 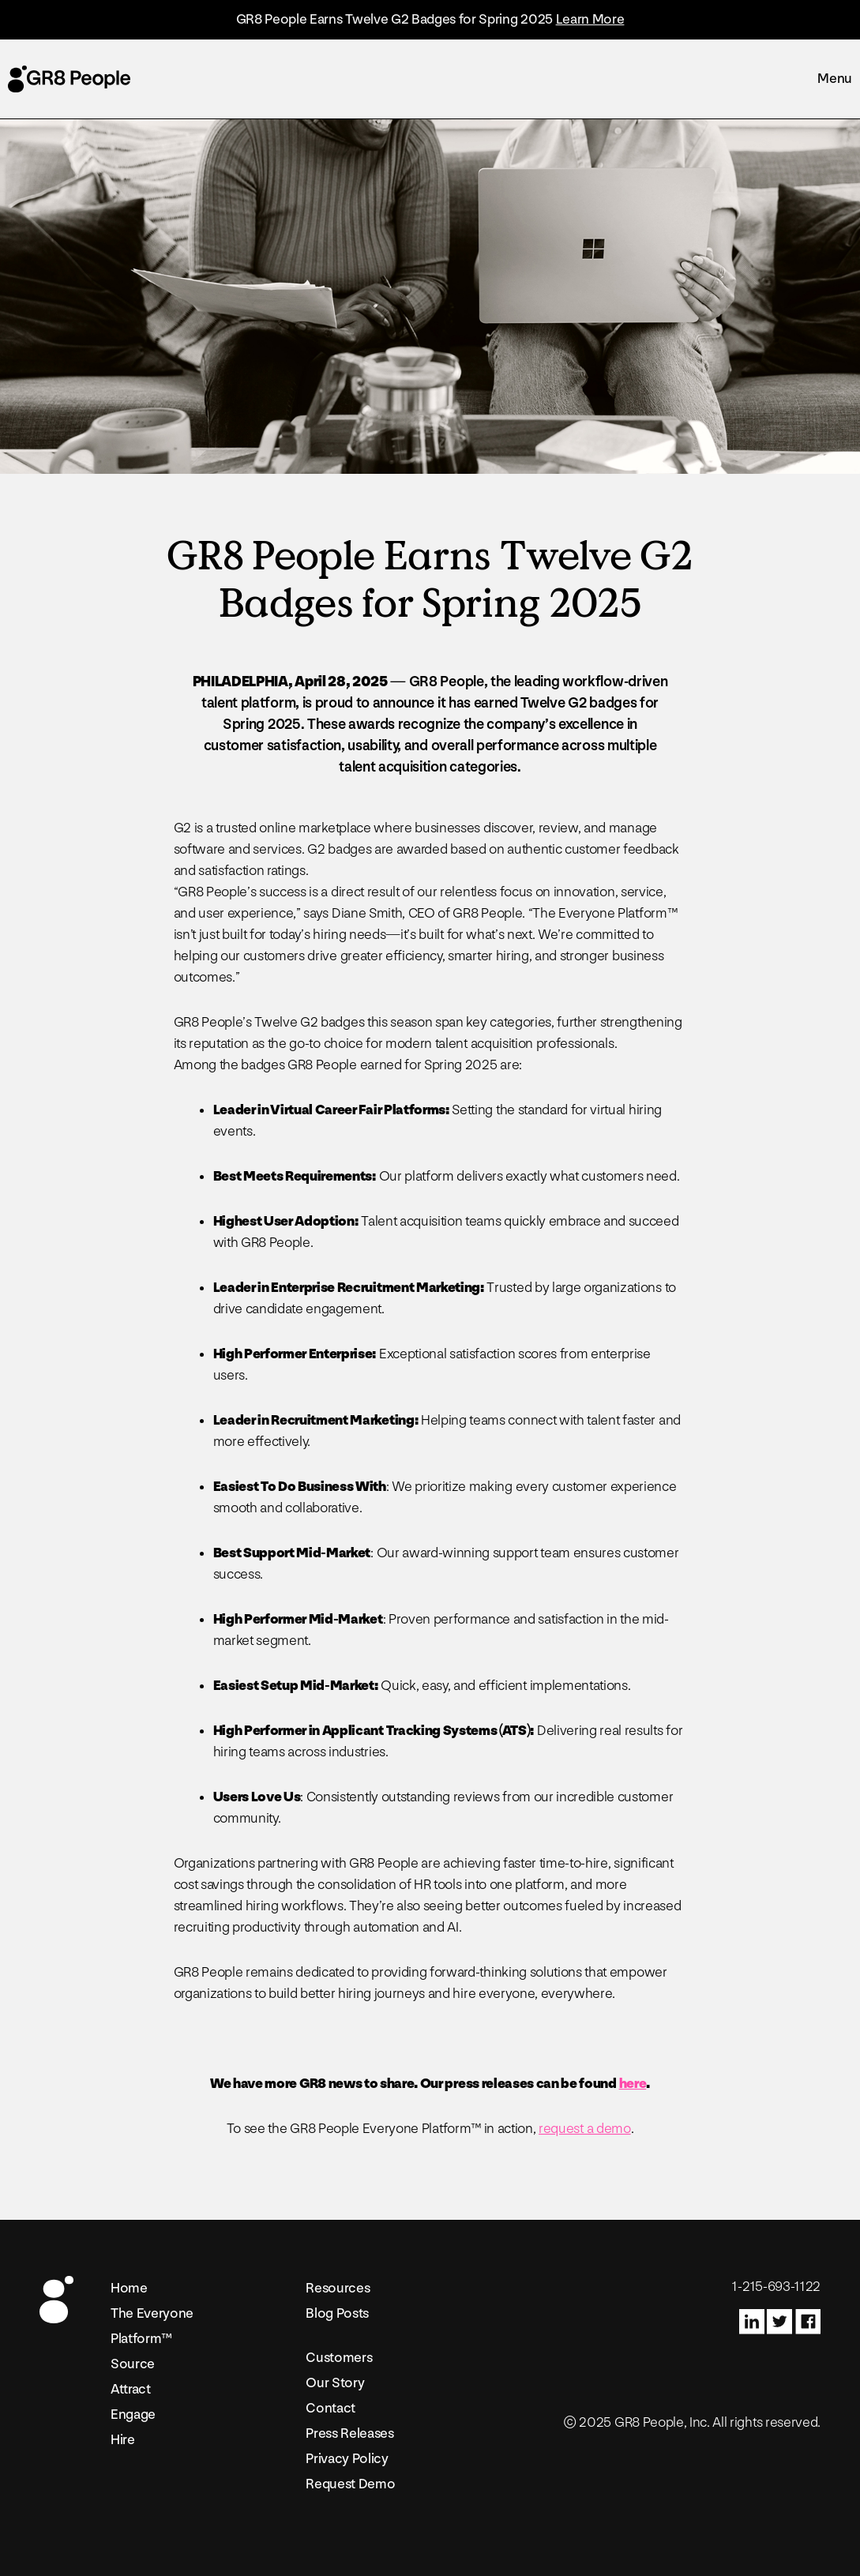 What do you see at coordinates (834, 78) in the screenshot?
I see `Menu` at bounding box center [834, 78].